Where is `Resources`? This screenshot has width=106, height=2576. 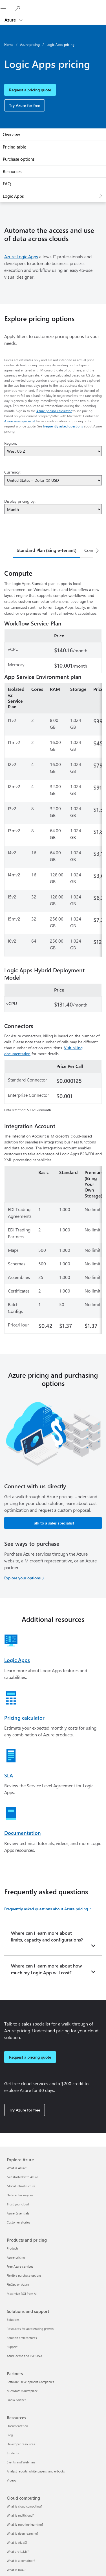
Resources is located at coordinates (12, 171).